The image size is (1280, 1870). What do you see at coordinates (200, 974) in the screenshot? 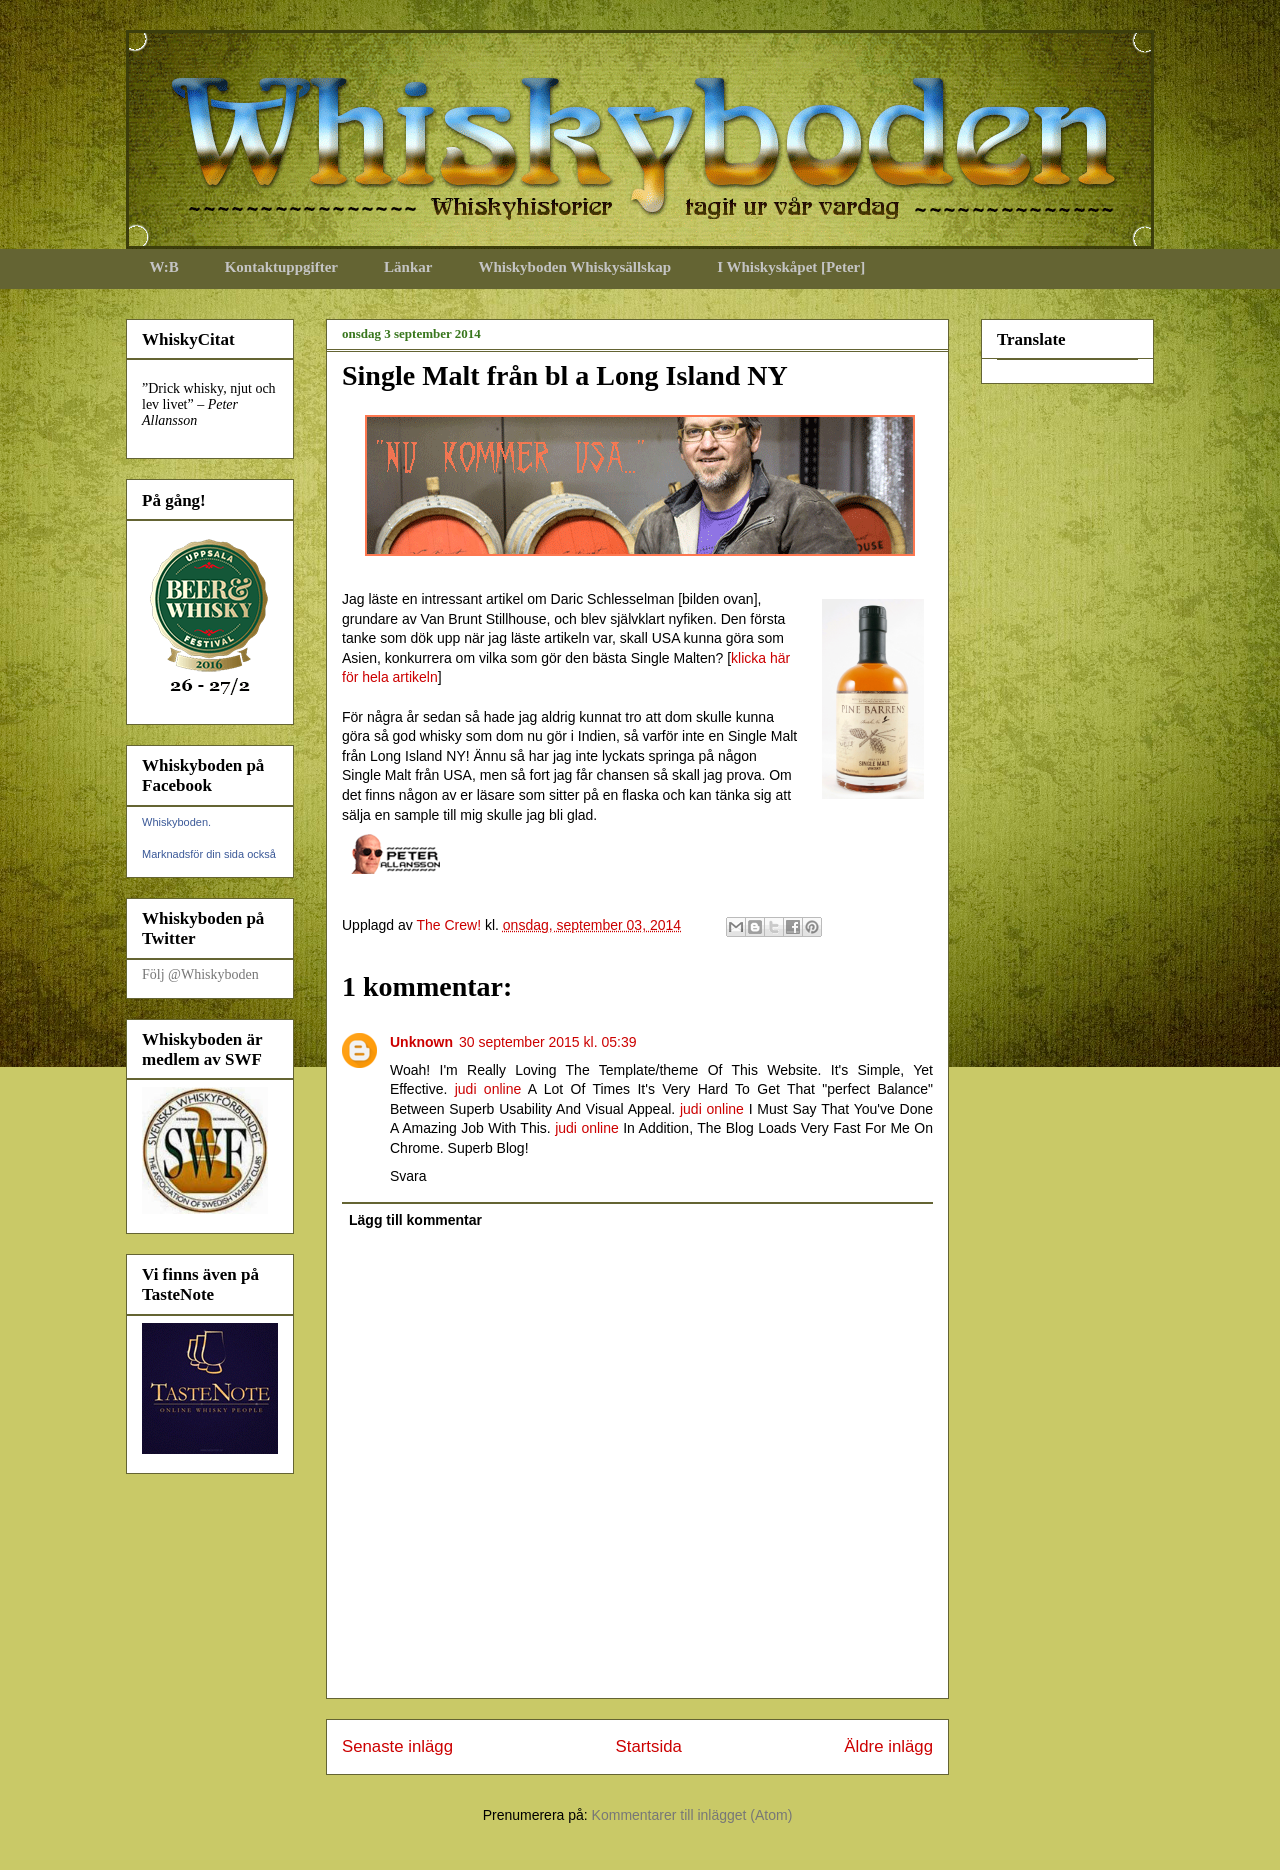
I see `Följ @Whiskyboden` at bounding box center [200, 974].